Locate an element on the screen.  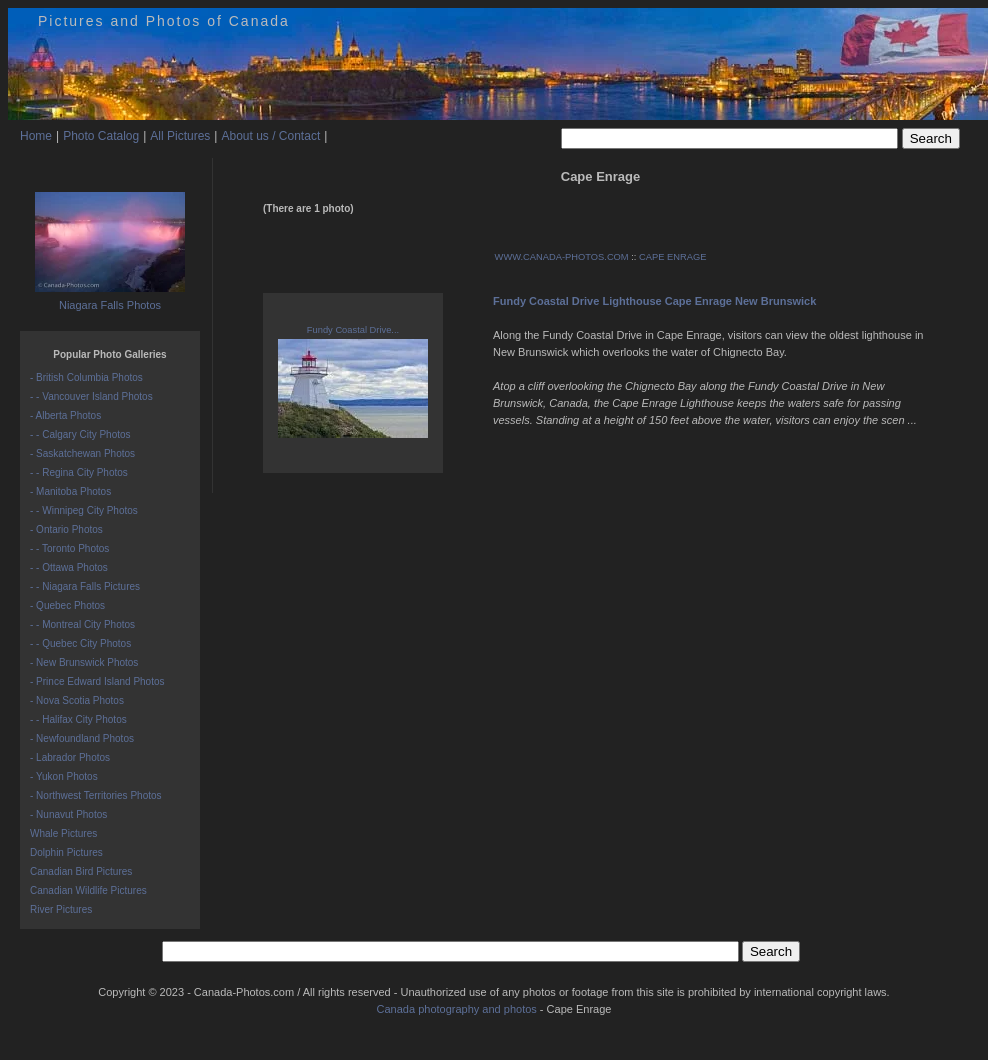
- Alberta Photos is located at coordinates (65, 415).